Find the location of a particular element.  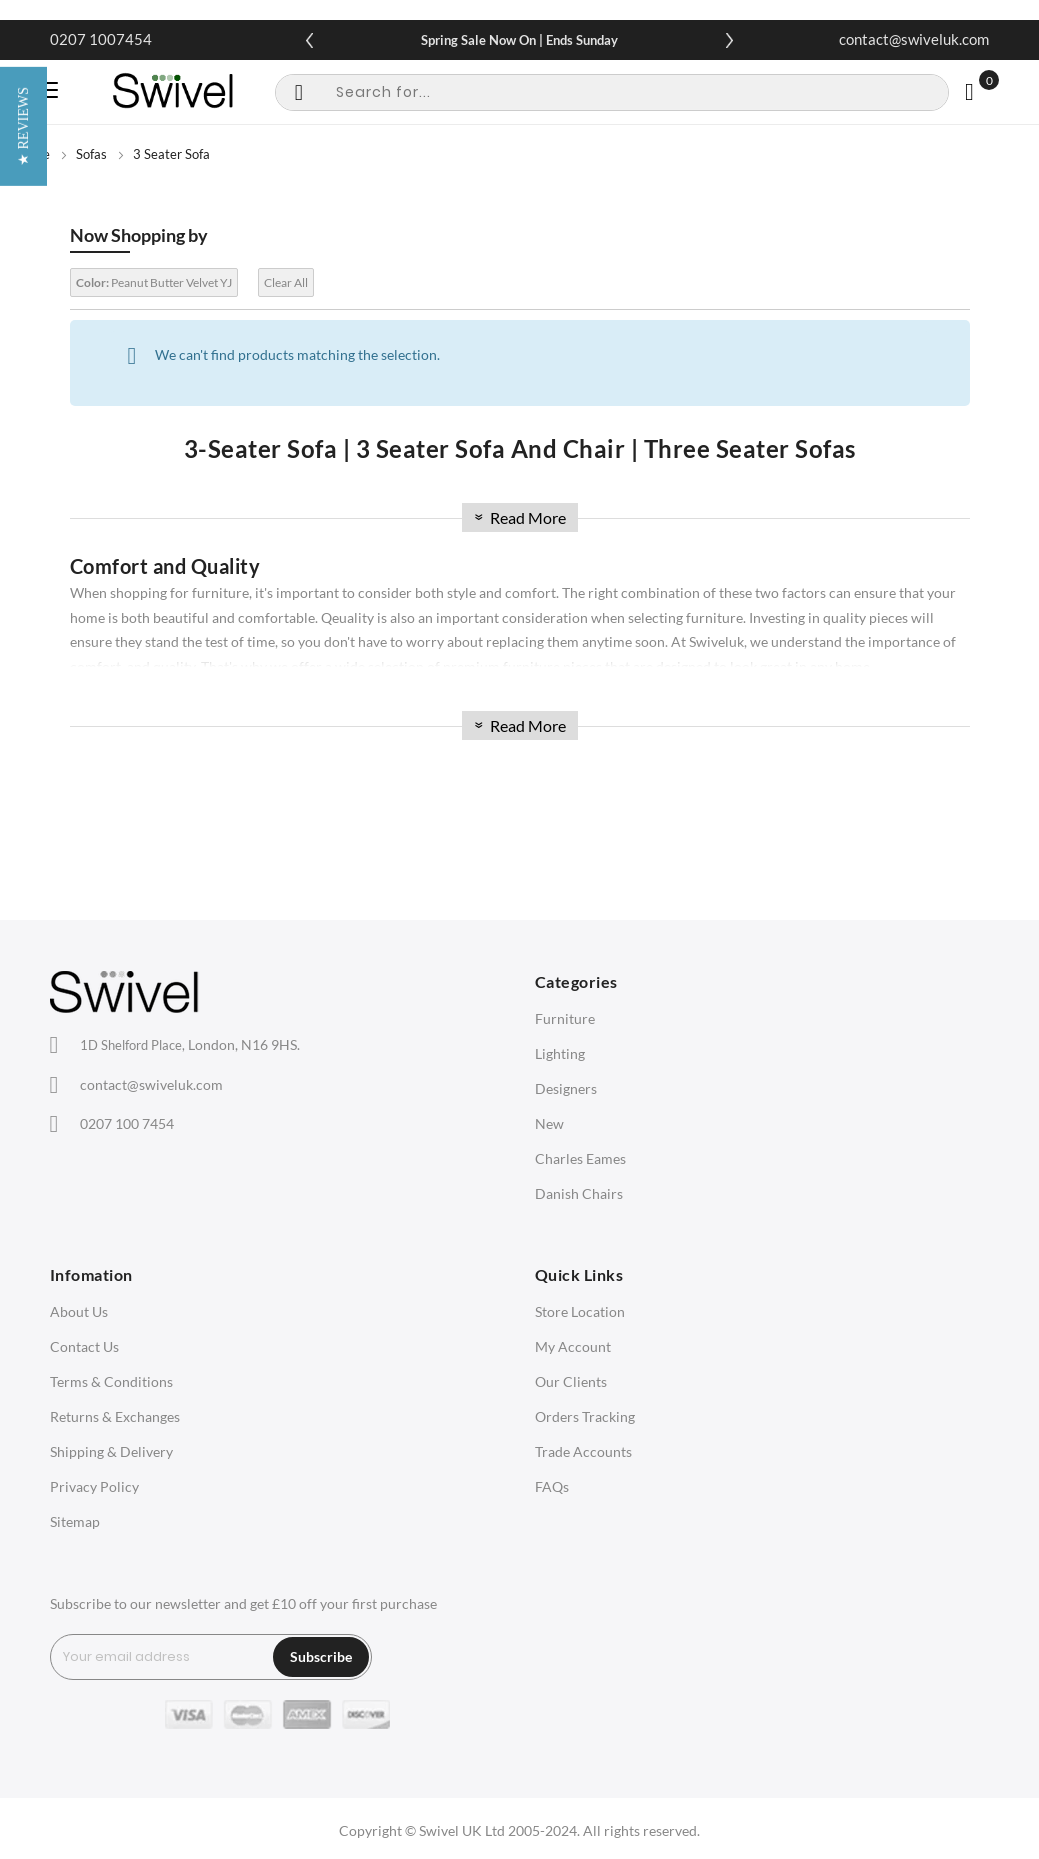

Our Clients is located at coordinates (571, 1381).